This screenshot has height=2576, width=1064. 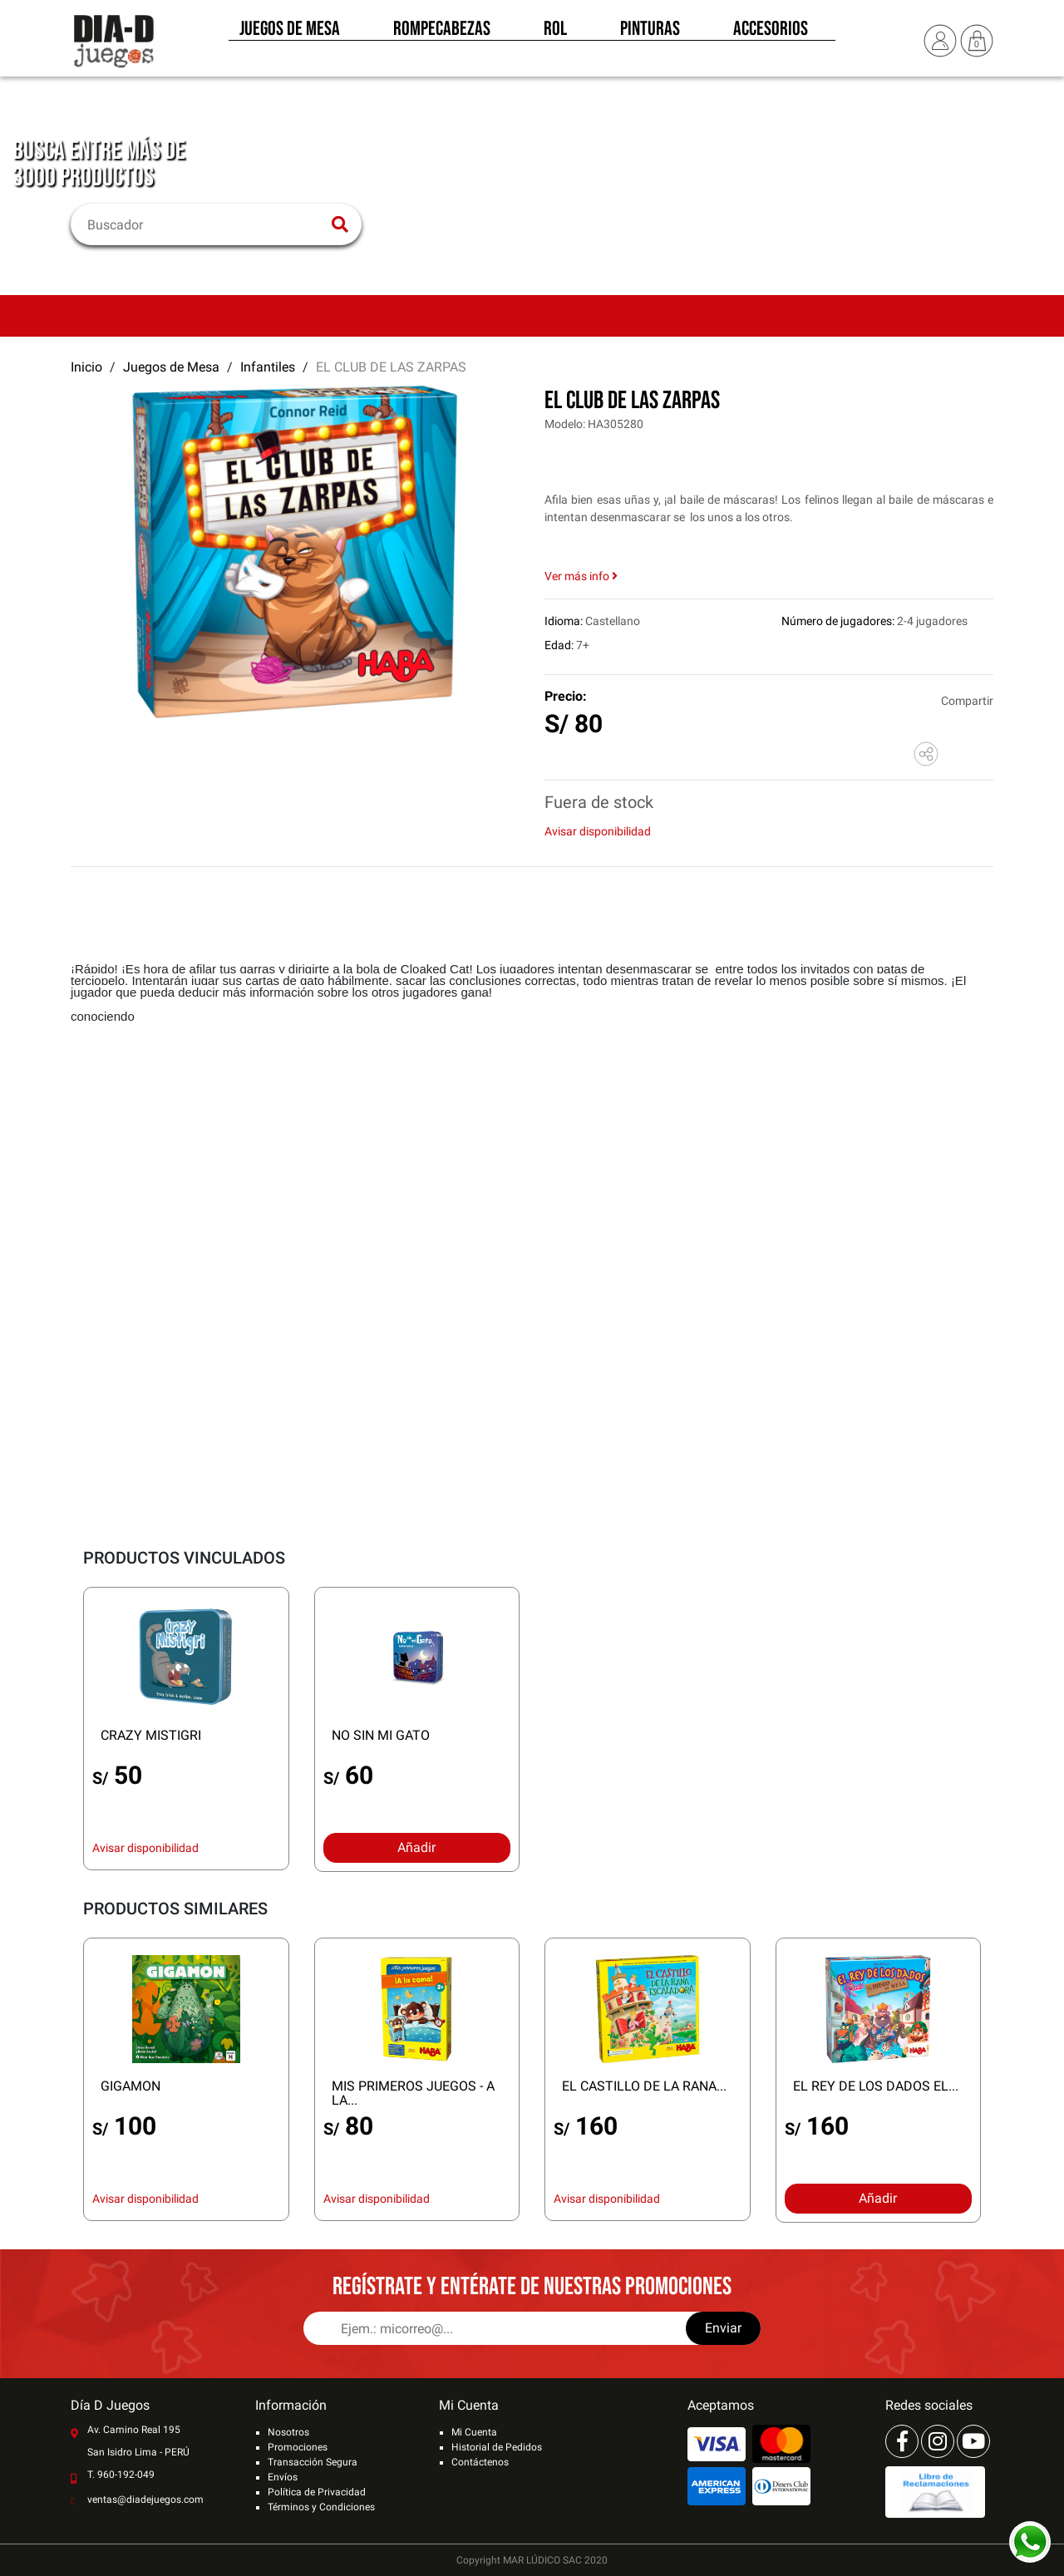 I want to click on [Buscar], so click(x=205, y=224).